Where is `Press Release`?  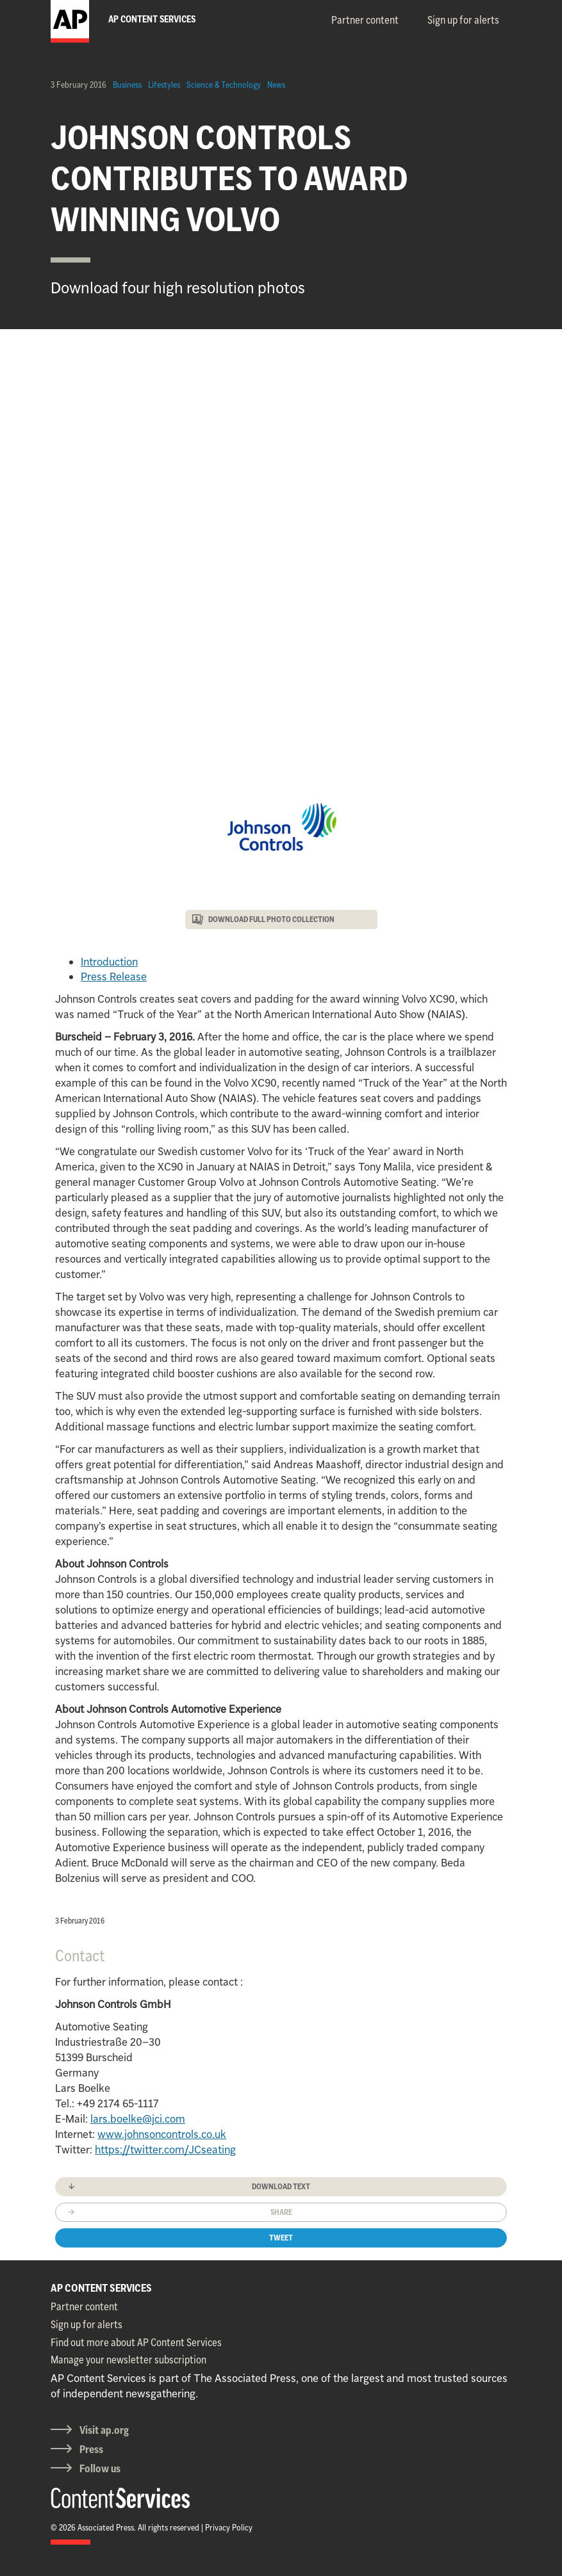
Press Release is located at coordinates (114, 976).